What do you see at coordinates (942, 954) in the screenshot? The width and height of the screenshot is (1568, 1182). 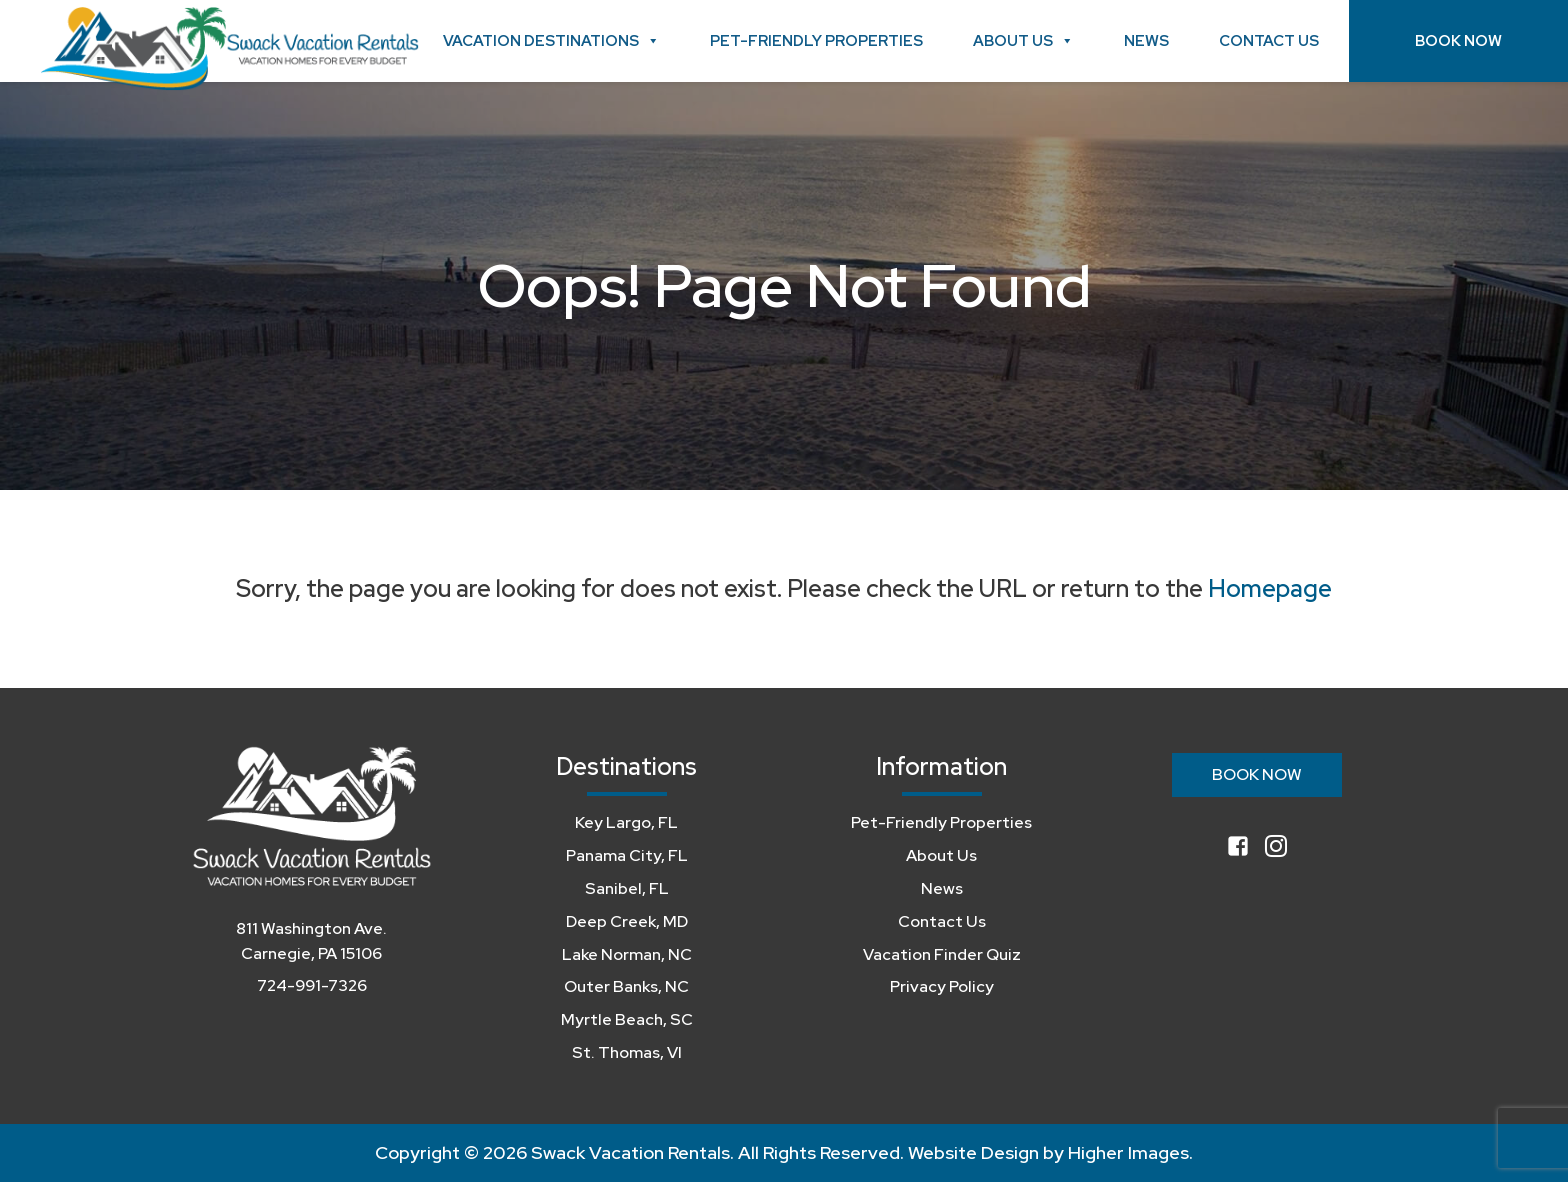 I see `Vacation Finder Quiz` at bounding box center [942, 954].